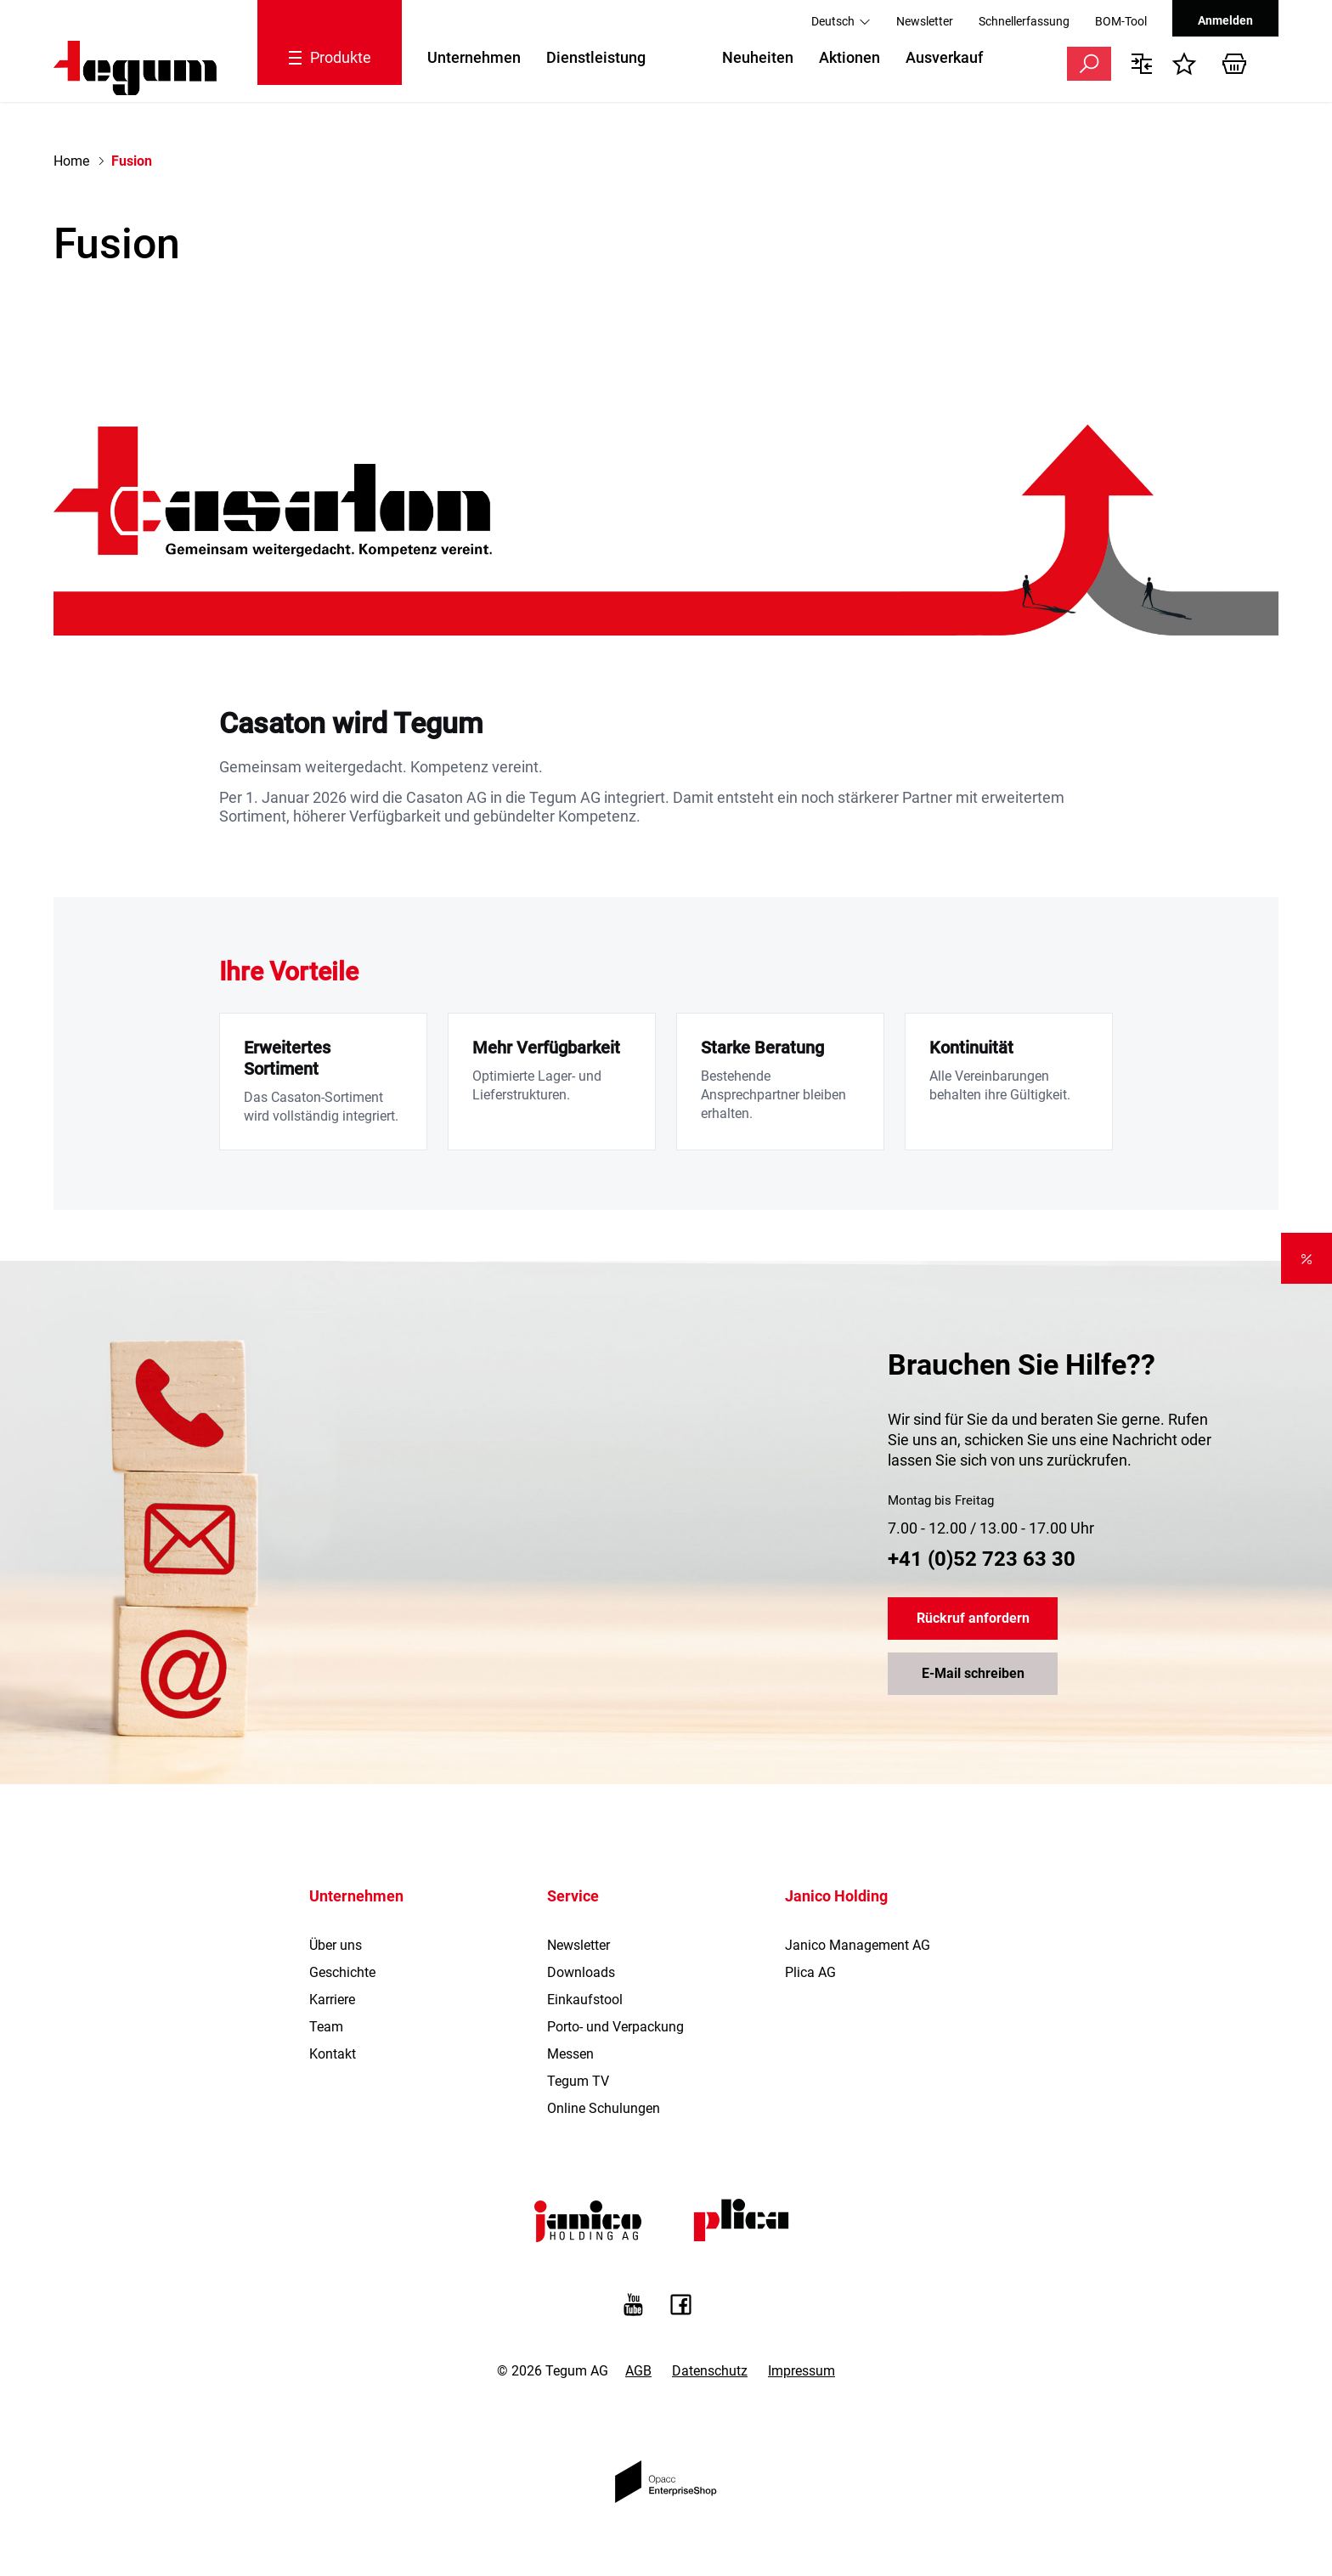 This screenshot has height=2576, width=1332. What do you see at coordinates (757, 57) in the screenshot?
I see `Neuheiten` at bounding box center [757, 57].